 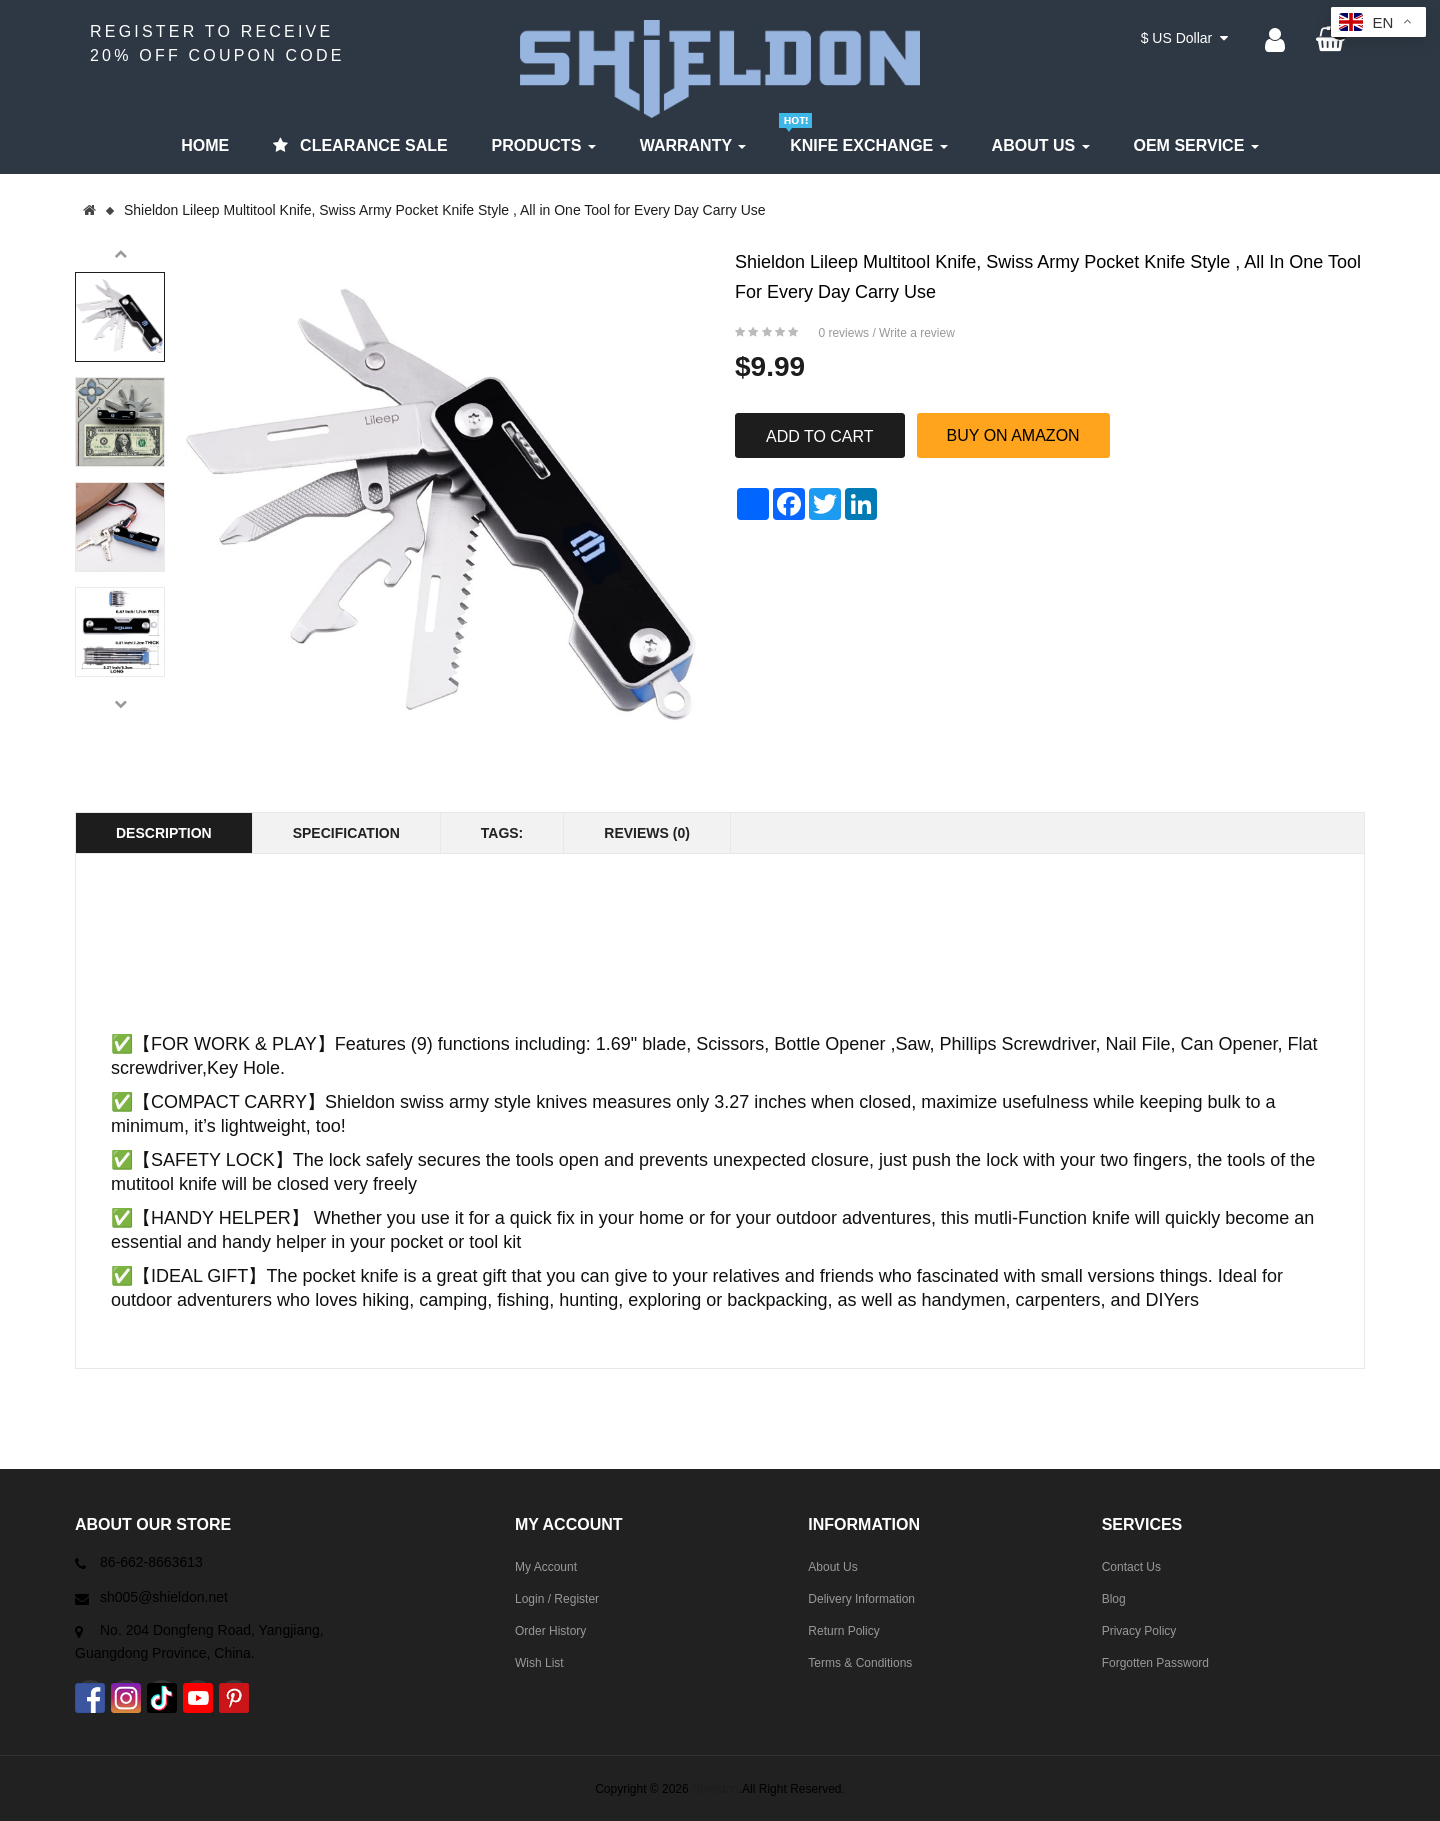 What do you see at coordinates (843, 333) in the screenshot?
I see `0 reviews` at bounding box center [843, 333].